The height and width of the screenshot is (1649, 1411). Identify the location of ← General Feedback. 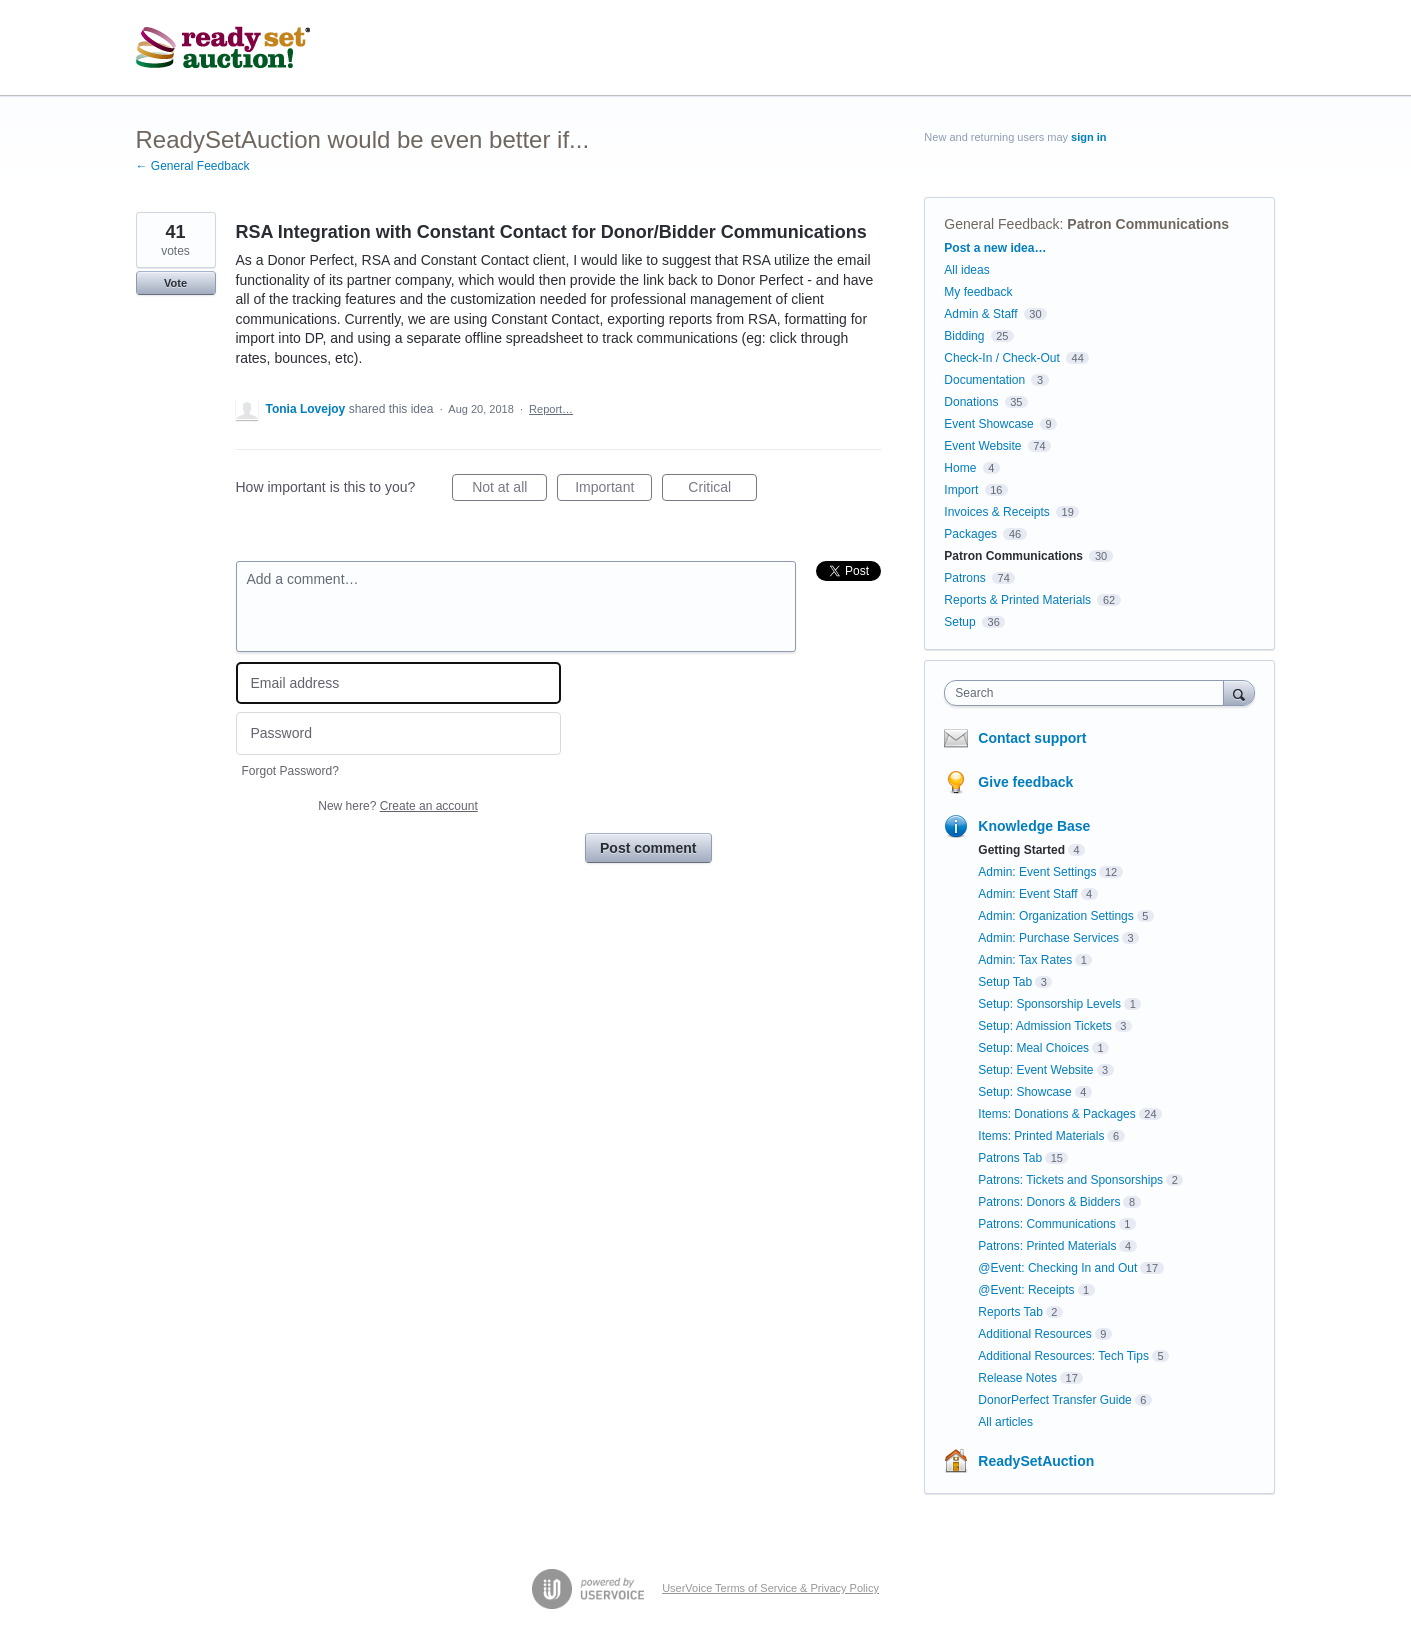
(193, 166).